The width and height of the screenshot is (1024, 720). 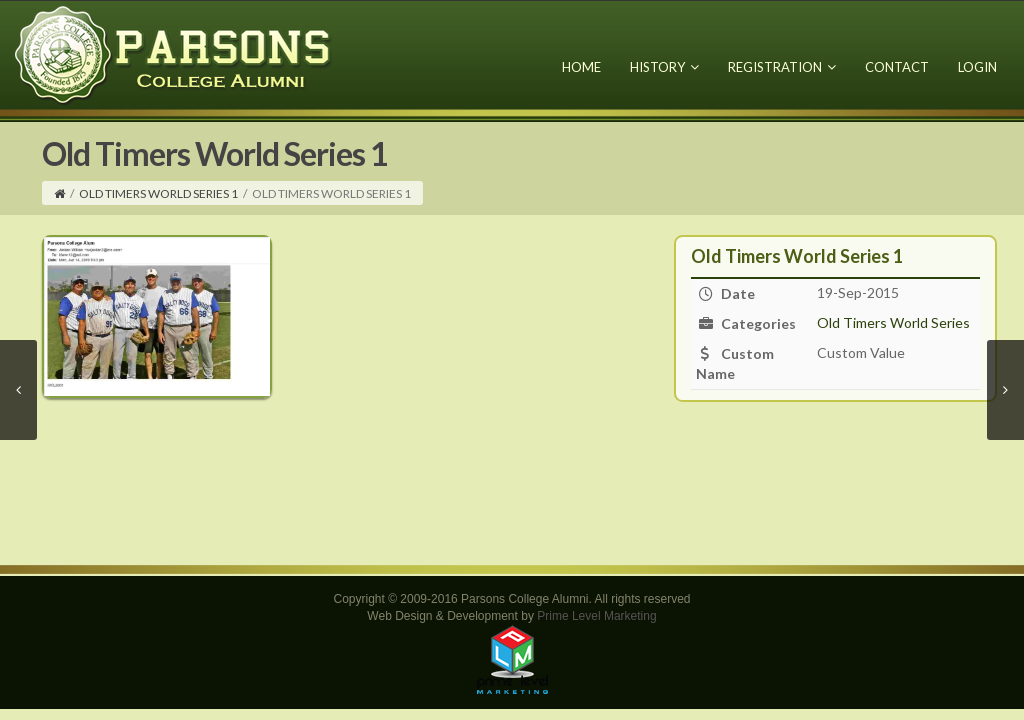 What do you see at coordinates (893, 322) in the screenshot?
I see `Old Timers World Series` at bounding box center [893, 322].